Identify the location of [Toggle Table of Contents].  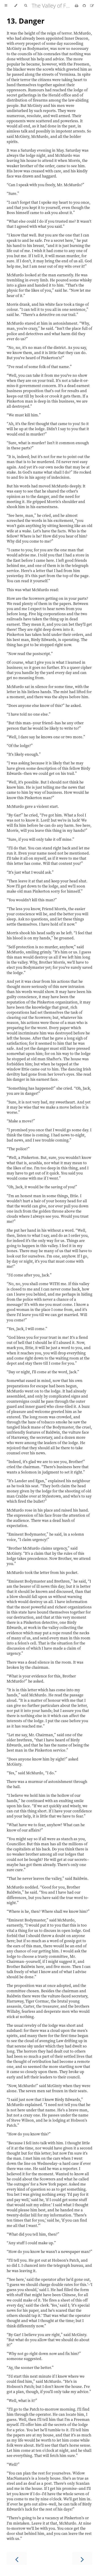
(6, 5).